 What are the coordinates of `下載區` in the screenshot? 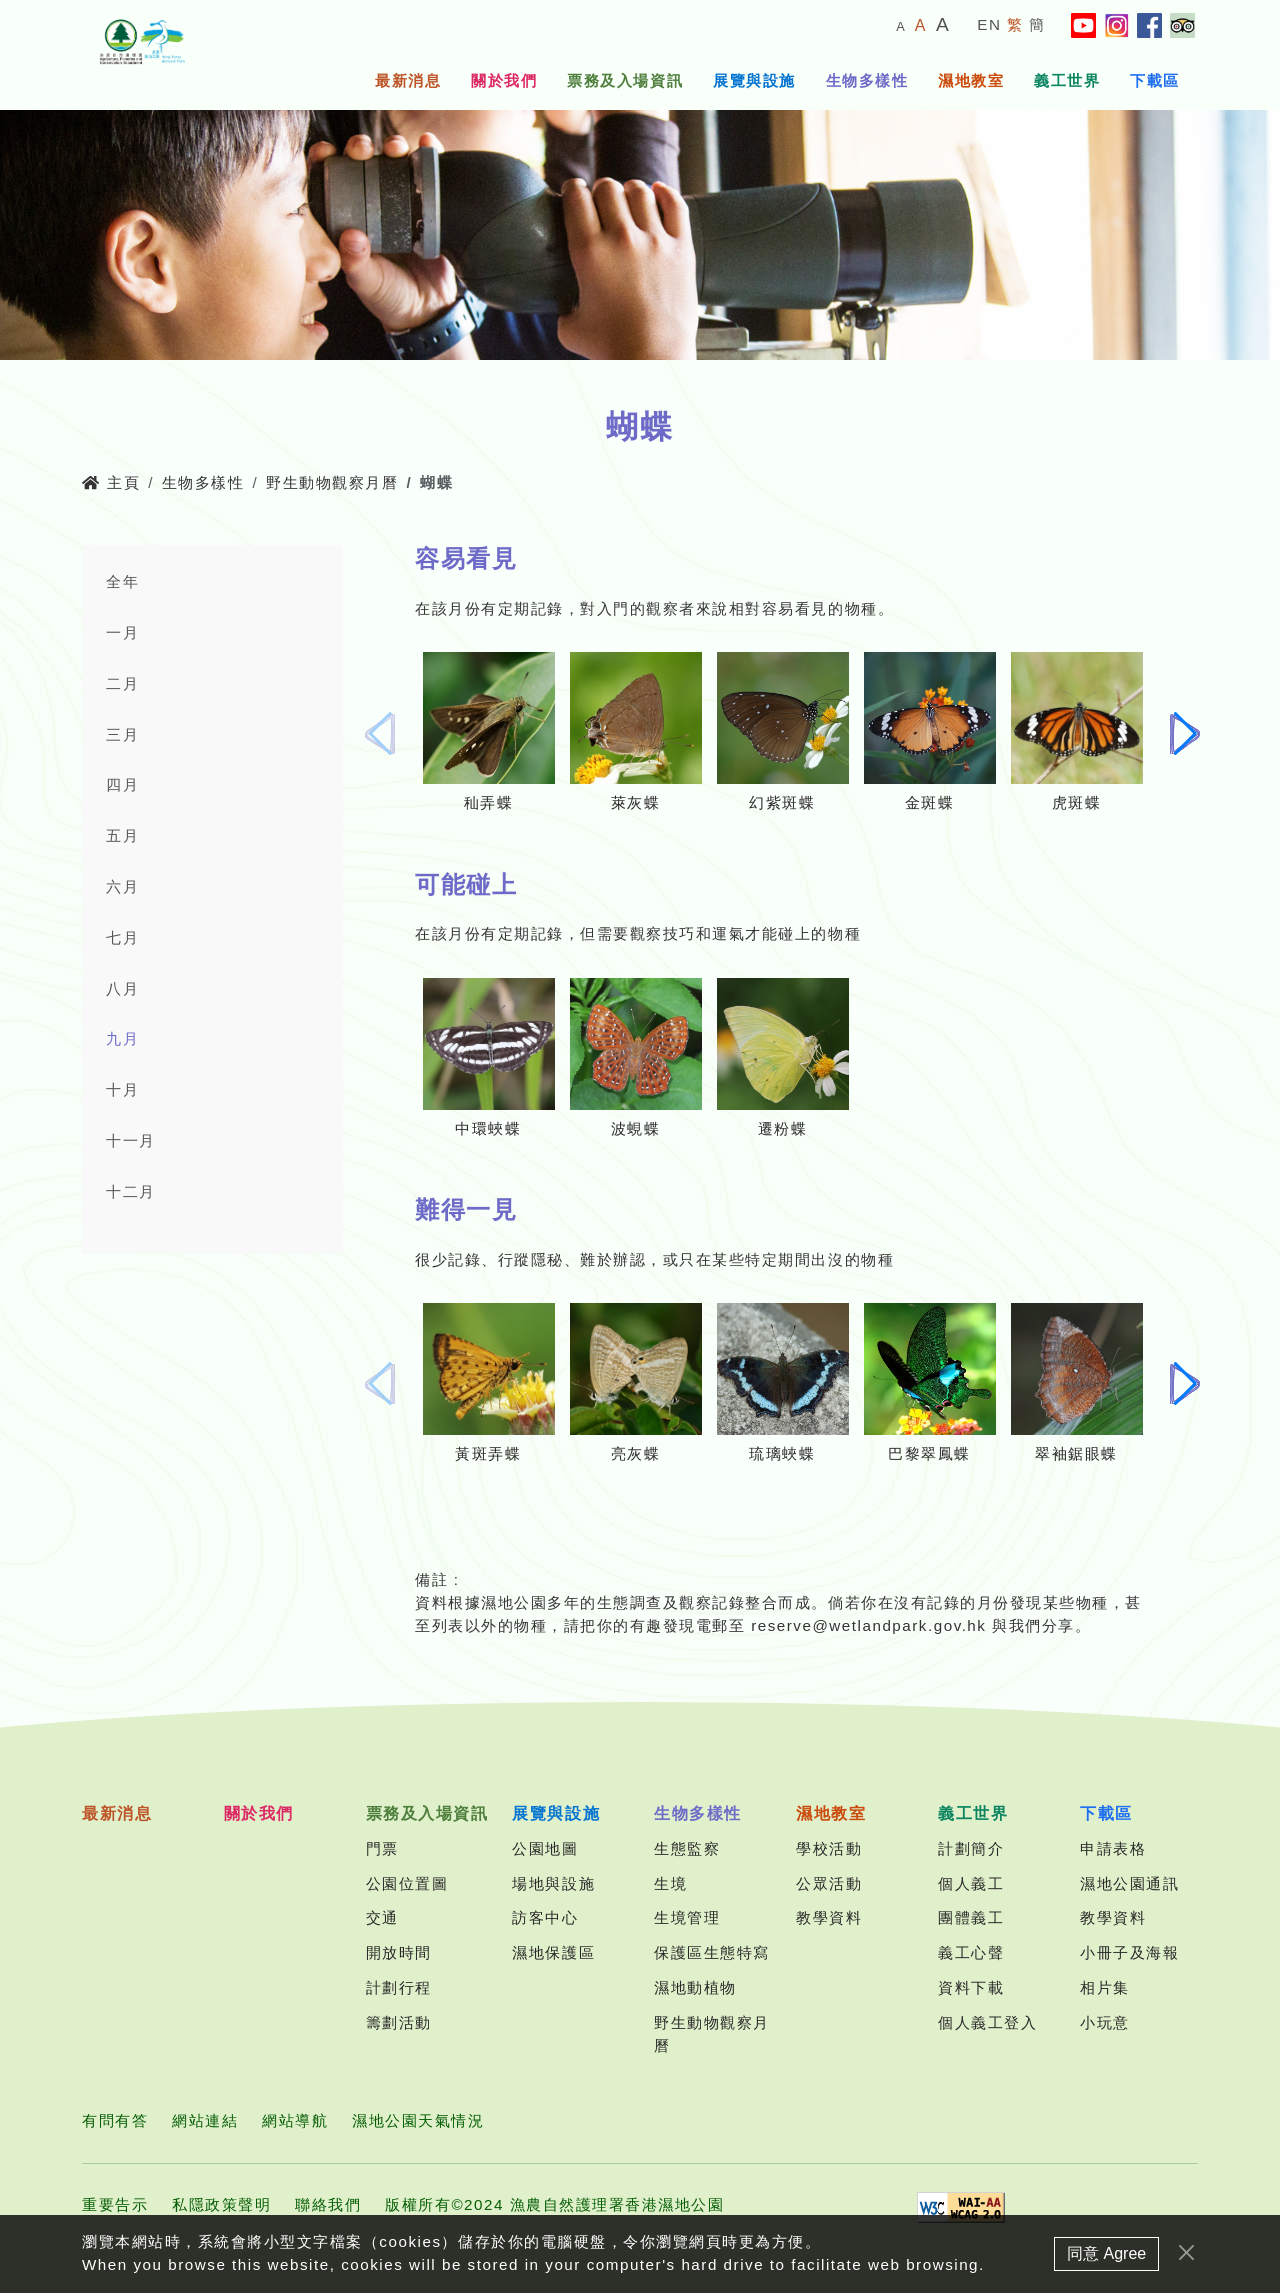 It's located at (1155, 80).